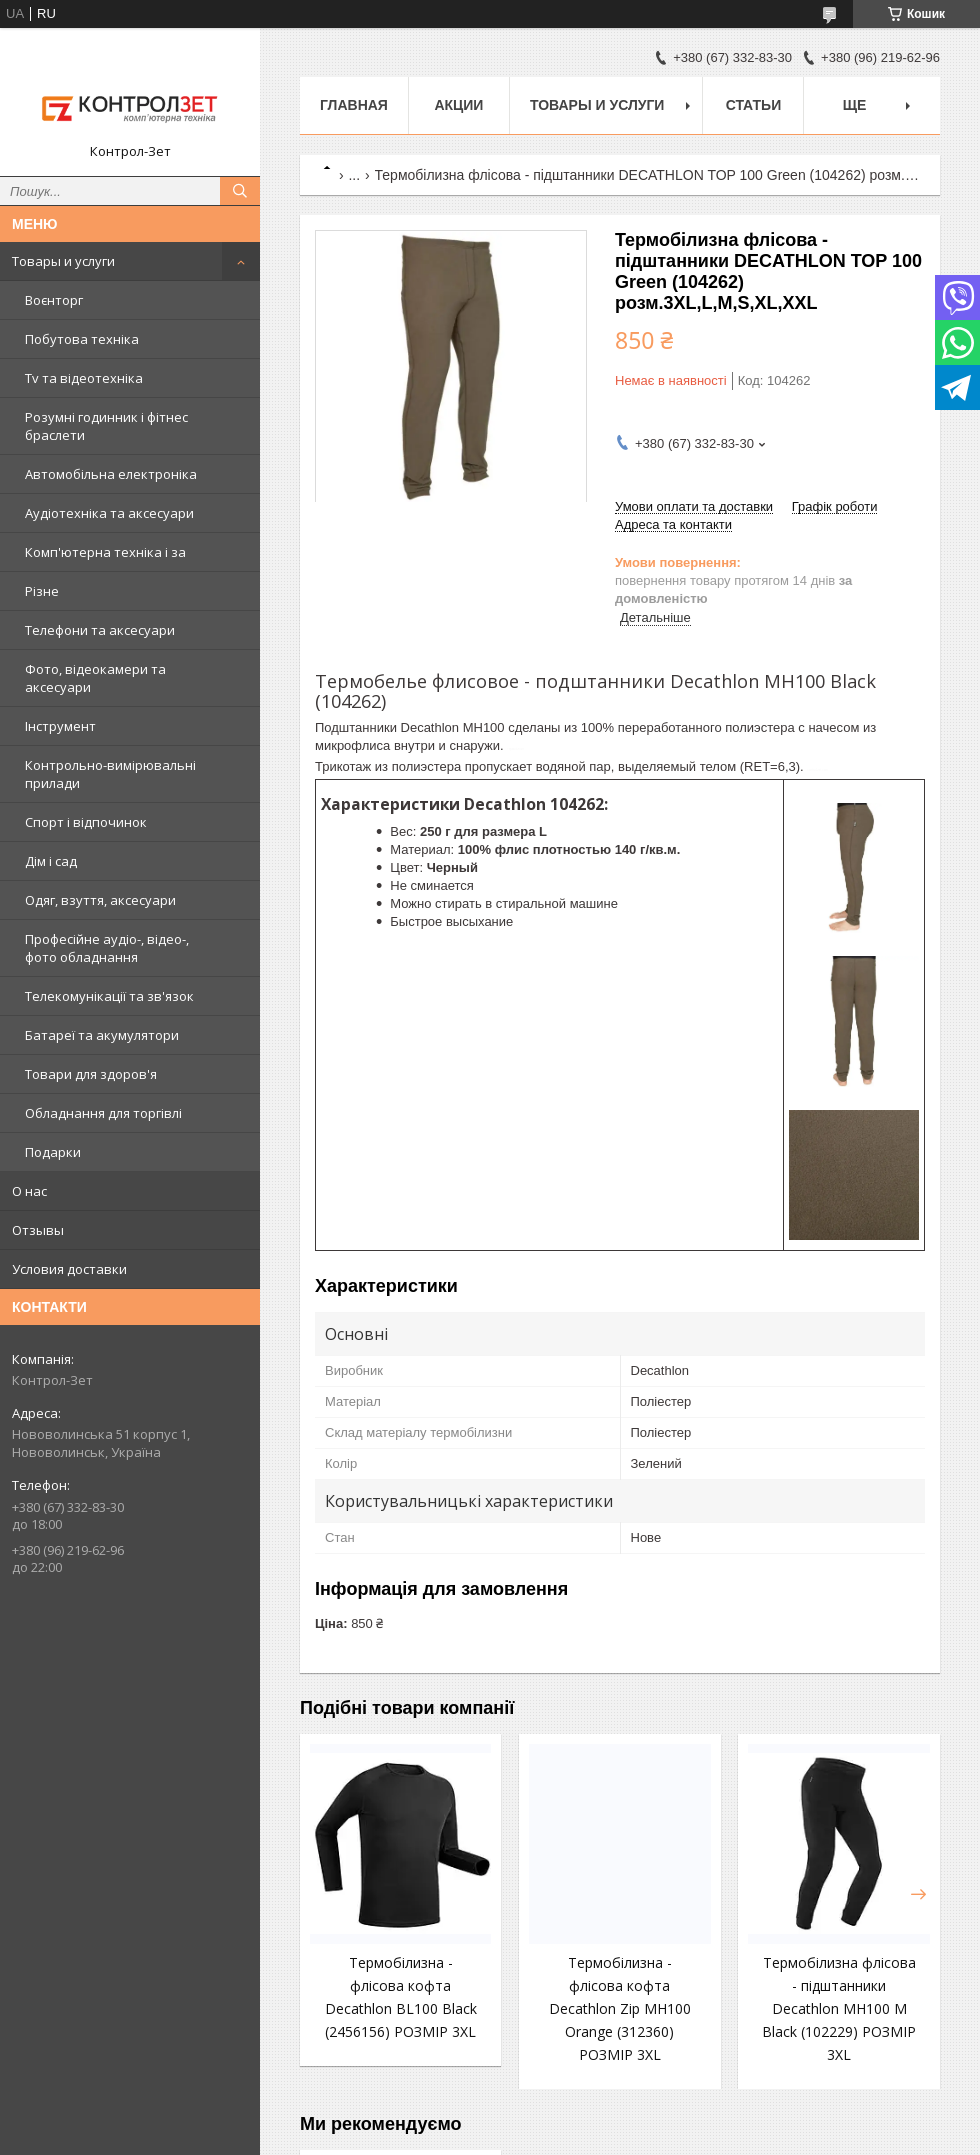  I want to click on Товари для здоров'я, so click(91, 1074).